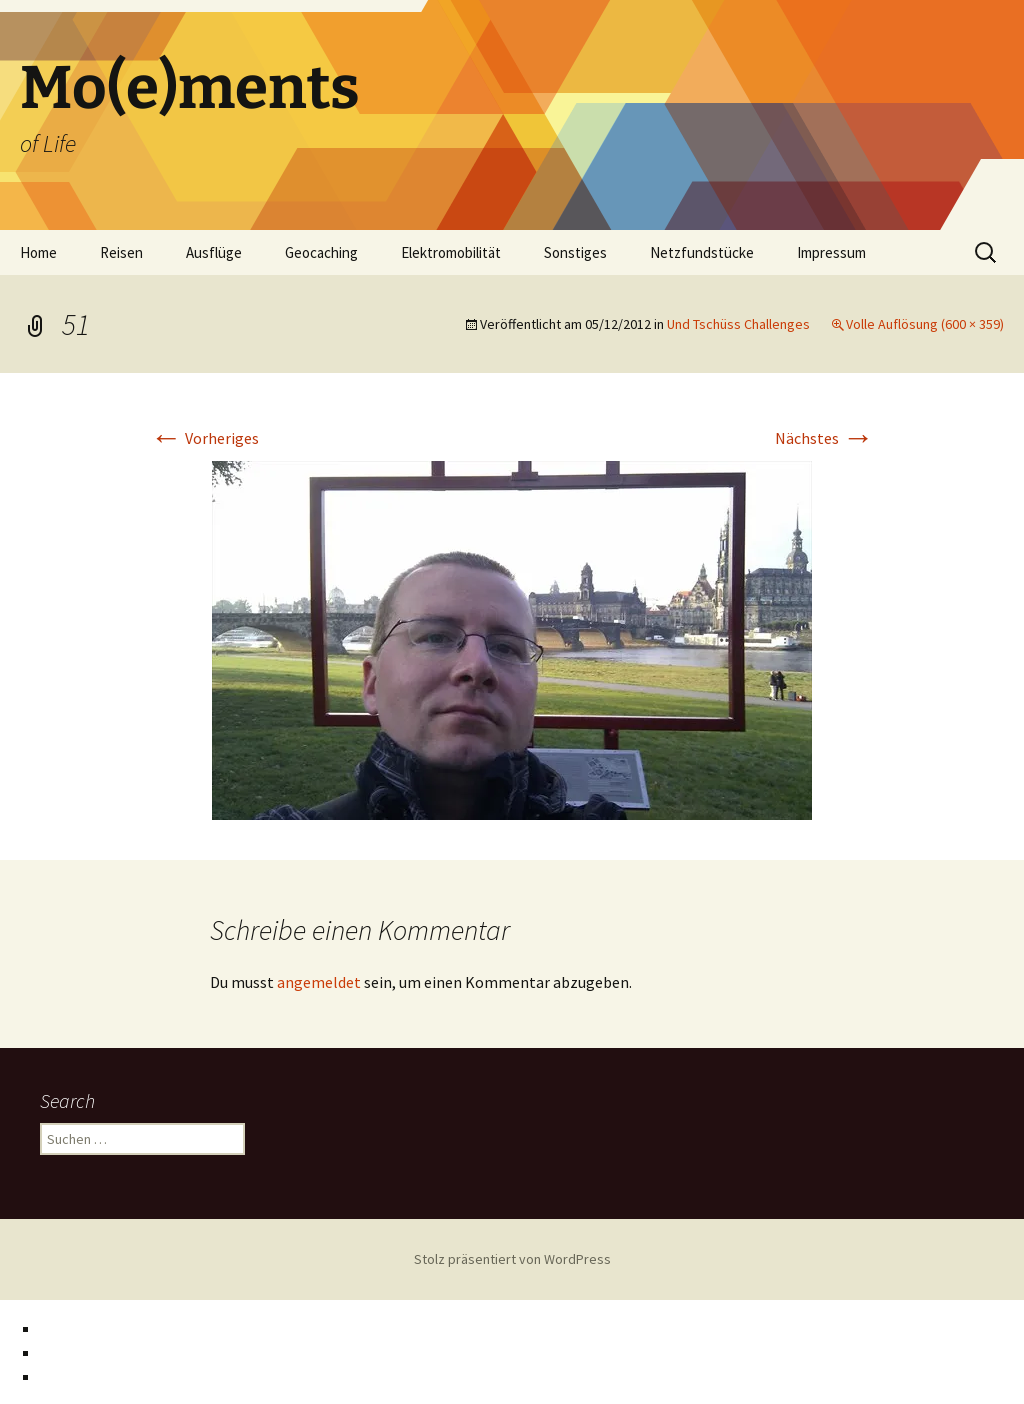 The height and width of the screenshot is (1404, 1024). Describe the element at coordinates (512, 1259) in the screenshot. I see `Stolz präsentiert von WordPress` at that location.